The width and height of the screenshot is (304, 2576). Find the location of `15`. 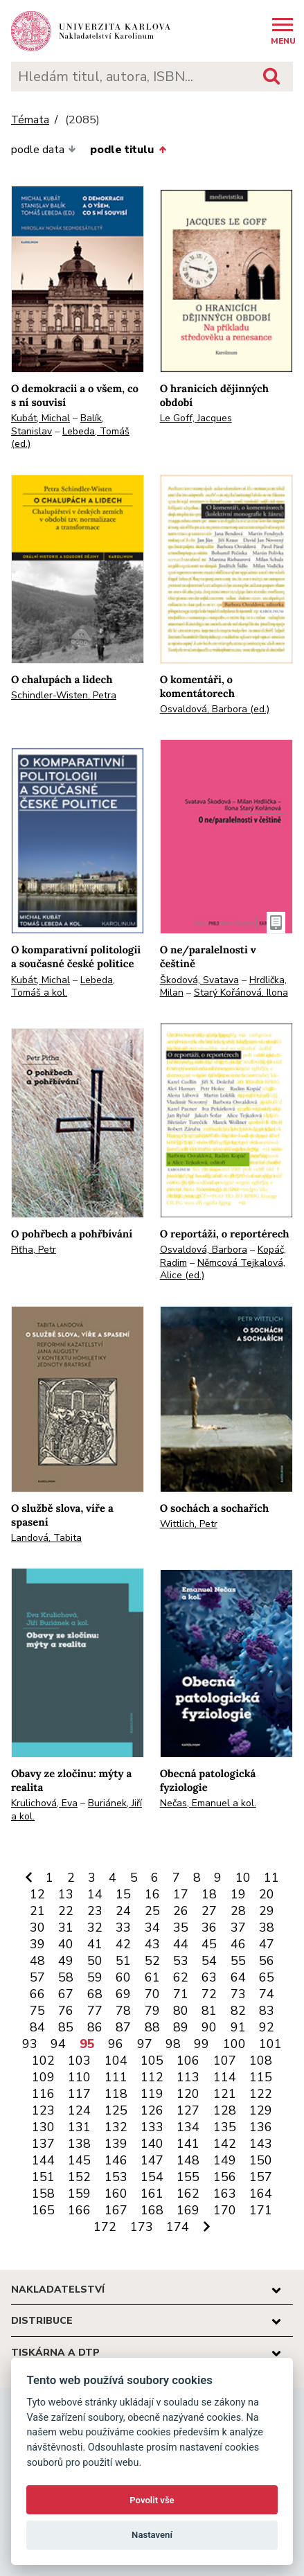

15 is located at coordinates (123, 1894).